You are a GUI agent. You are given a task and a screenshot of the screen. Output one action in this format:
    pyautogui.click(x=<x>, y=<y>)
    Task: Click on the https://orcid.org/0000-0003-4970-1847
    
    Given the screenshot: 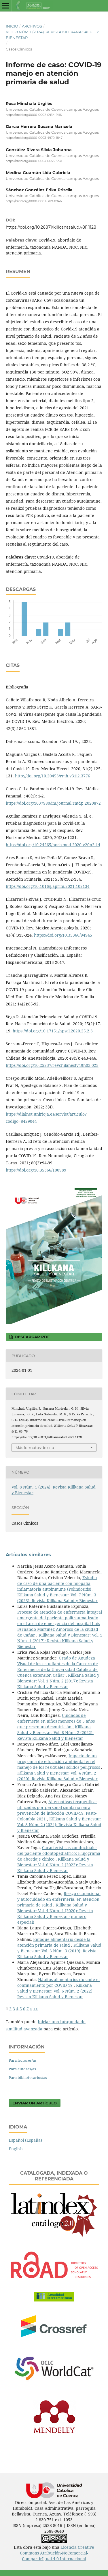 What is the action you would take?
    pyautogui.click(x=34, y=138)
    